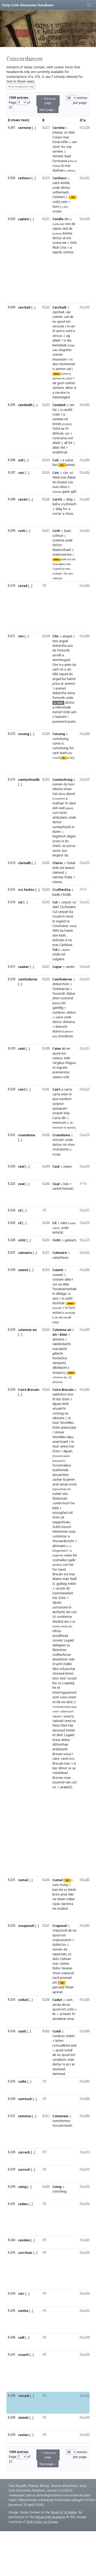 This screenshot has height=2576, width=96. I want to click on K.317, so click(11, 966).